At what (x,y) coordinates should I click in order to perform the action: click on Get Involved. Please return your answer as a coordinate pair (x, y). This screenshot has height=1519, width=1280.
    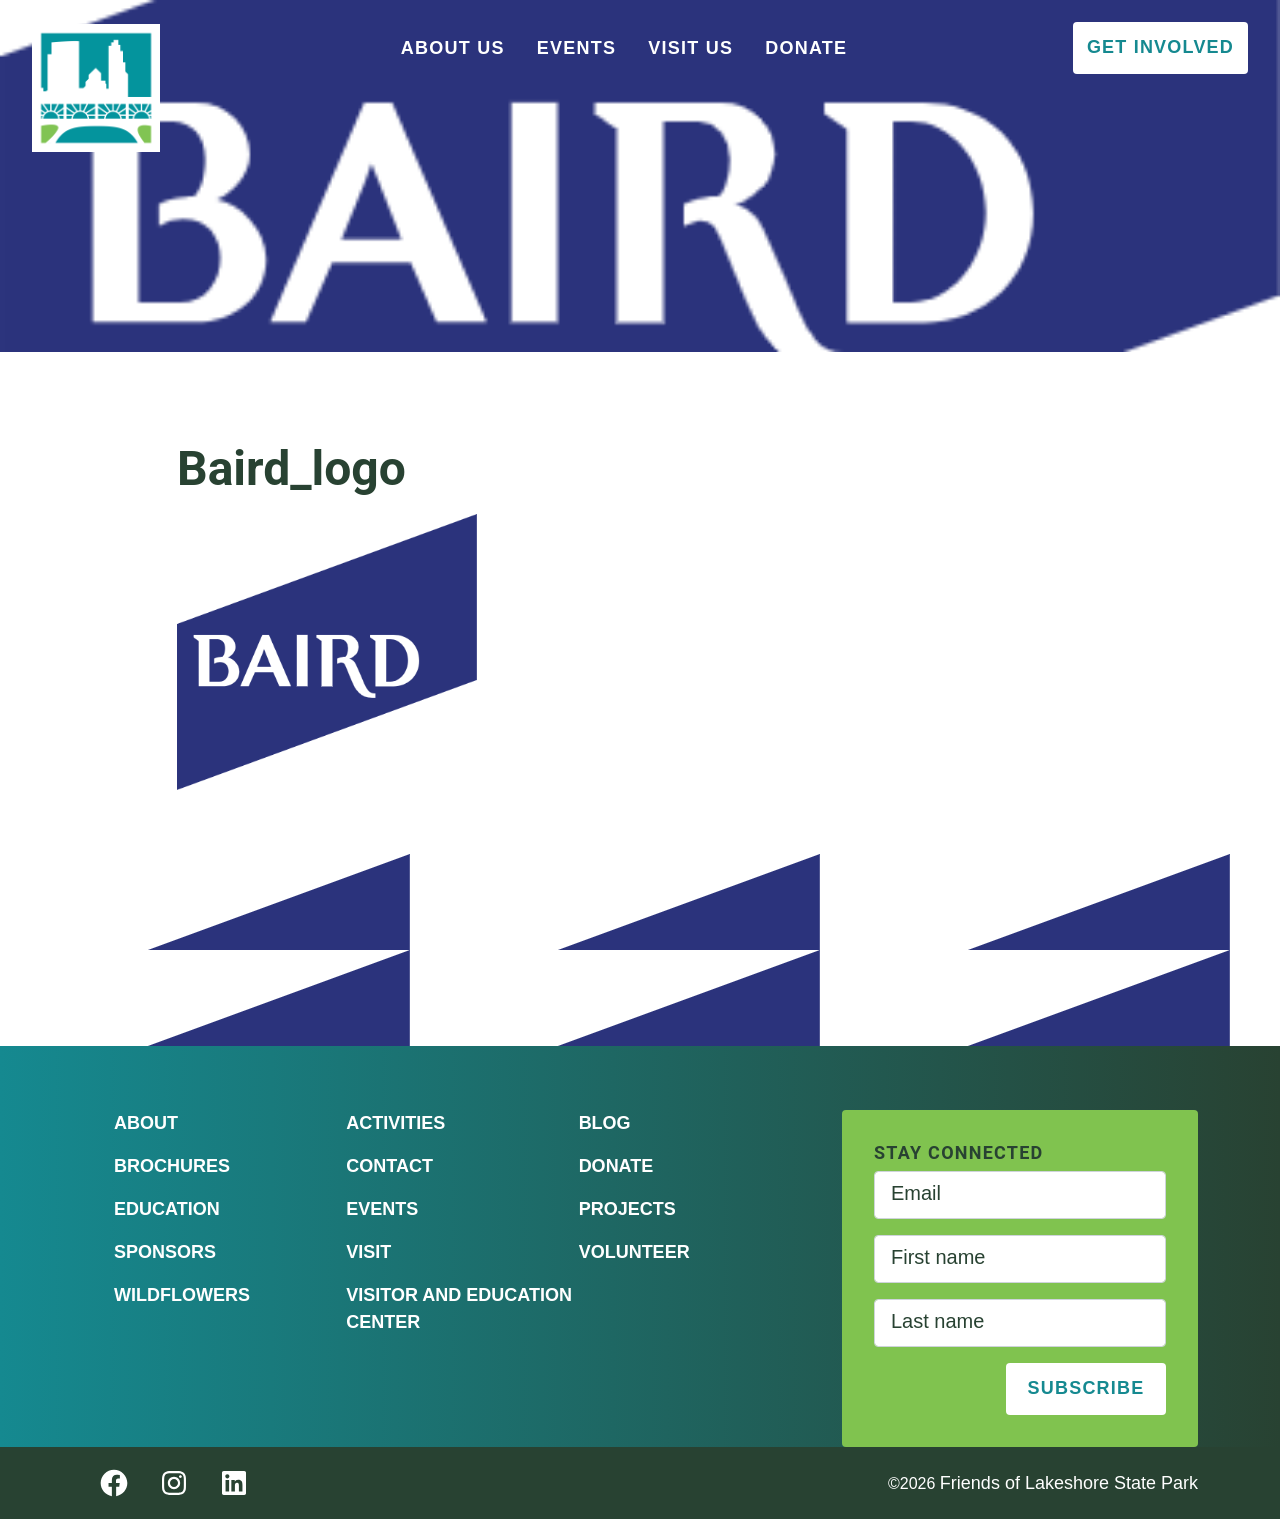
    Looking at the image, I should click on (1160, 47).